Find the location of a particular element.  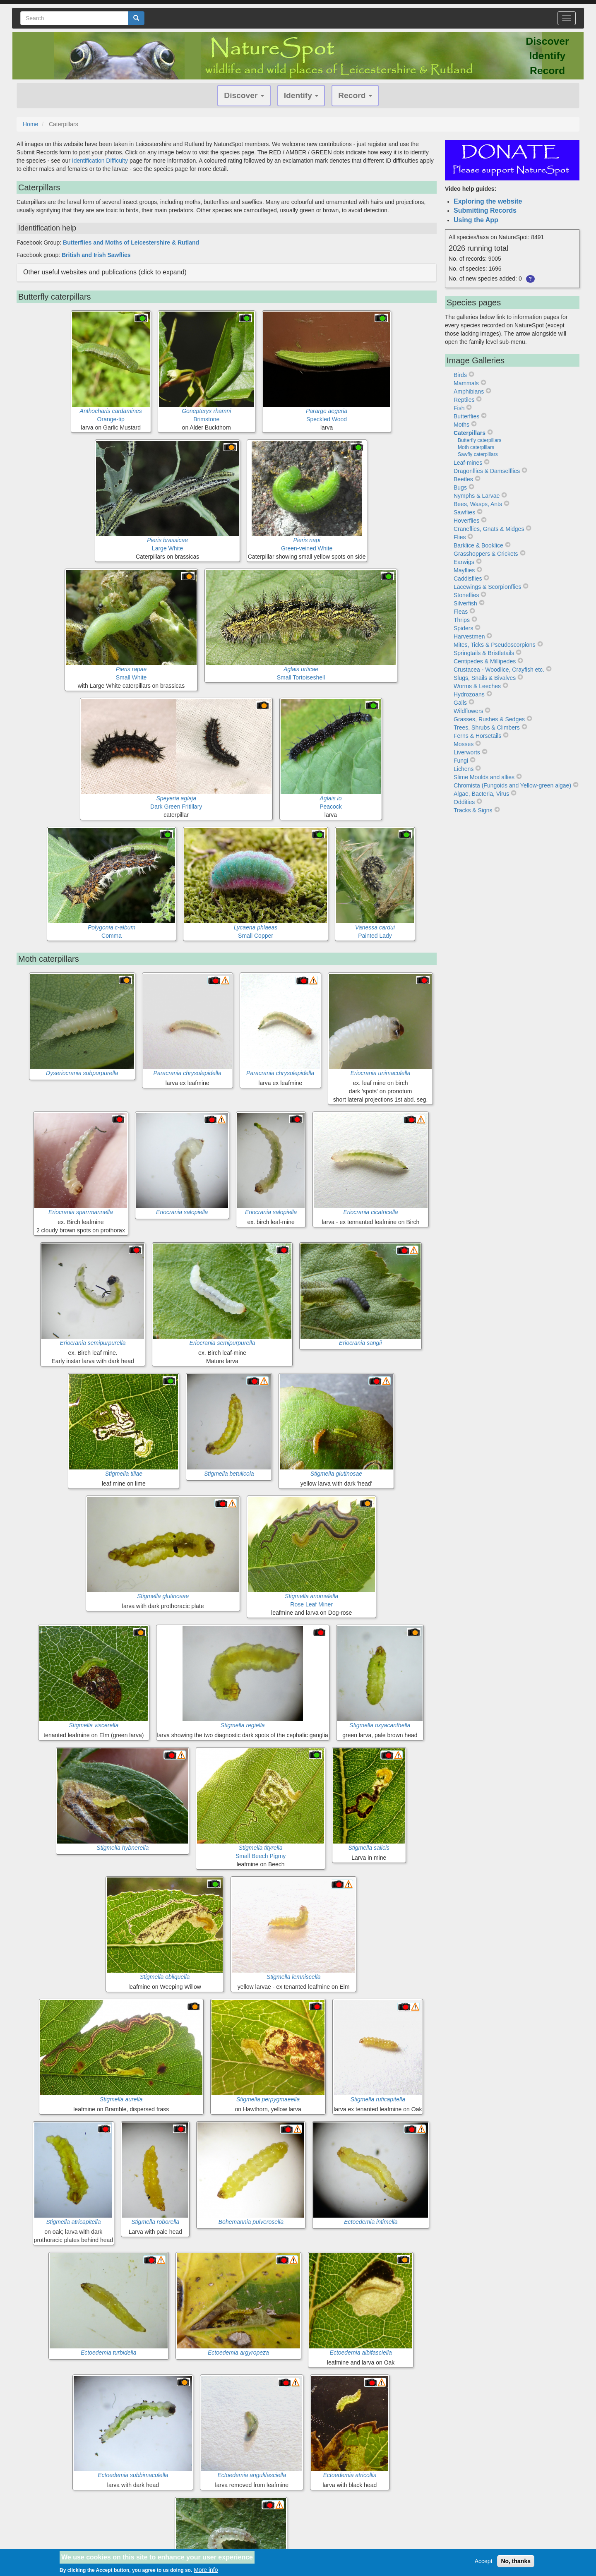

Worms & Leeches is located at coordinates (477, 686).